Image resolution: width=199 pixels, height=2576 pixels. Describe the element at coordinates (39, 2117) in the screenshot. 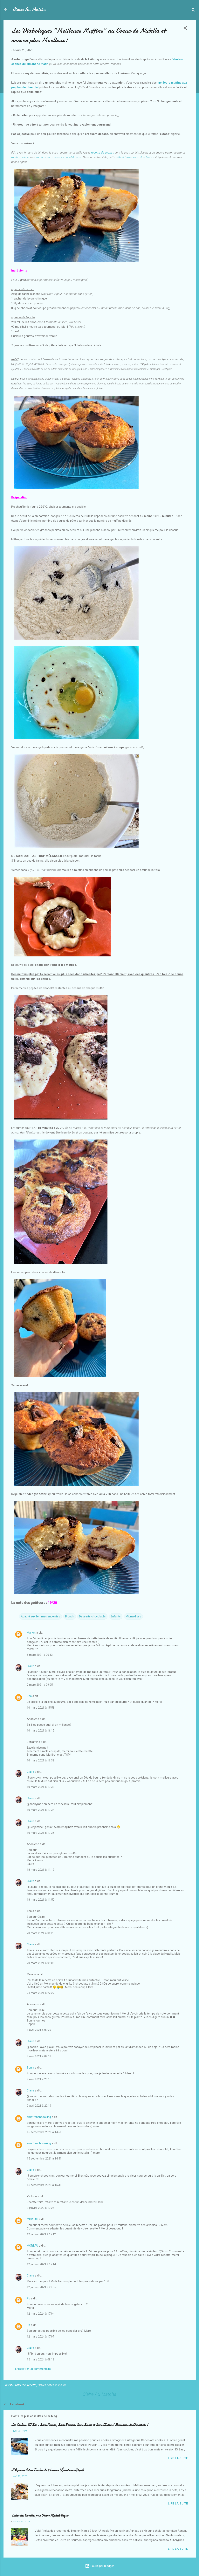

I see `emsfrenchcooking` at that location.